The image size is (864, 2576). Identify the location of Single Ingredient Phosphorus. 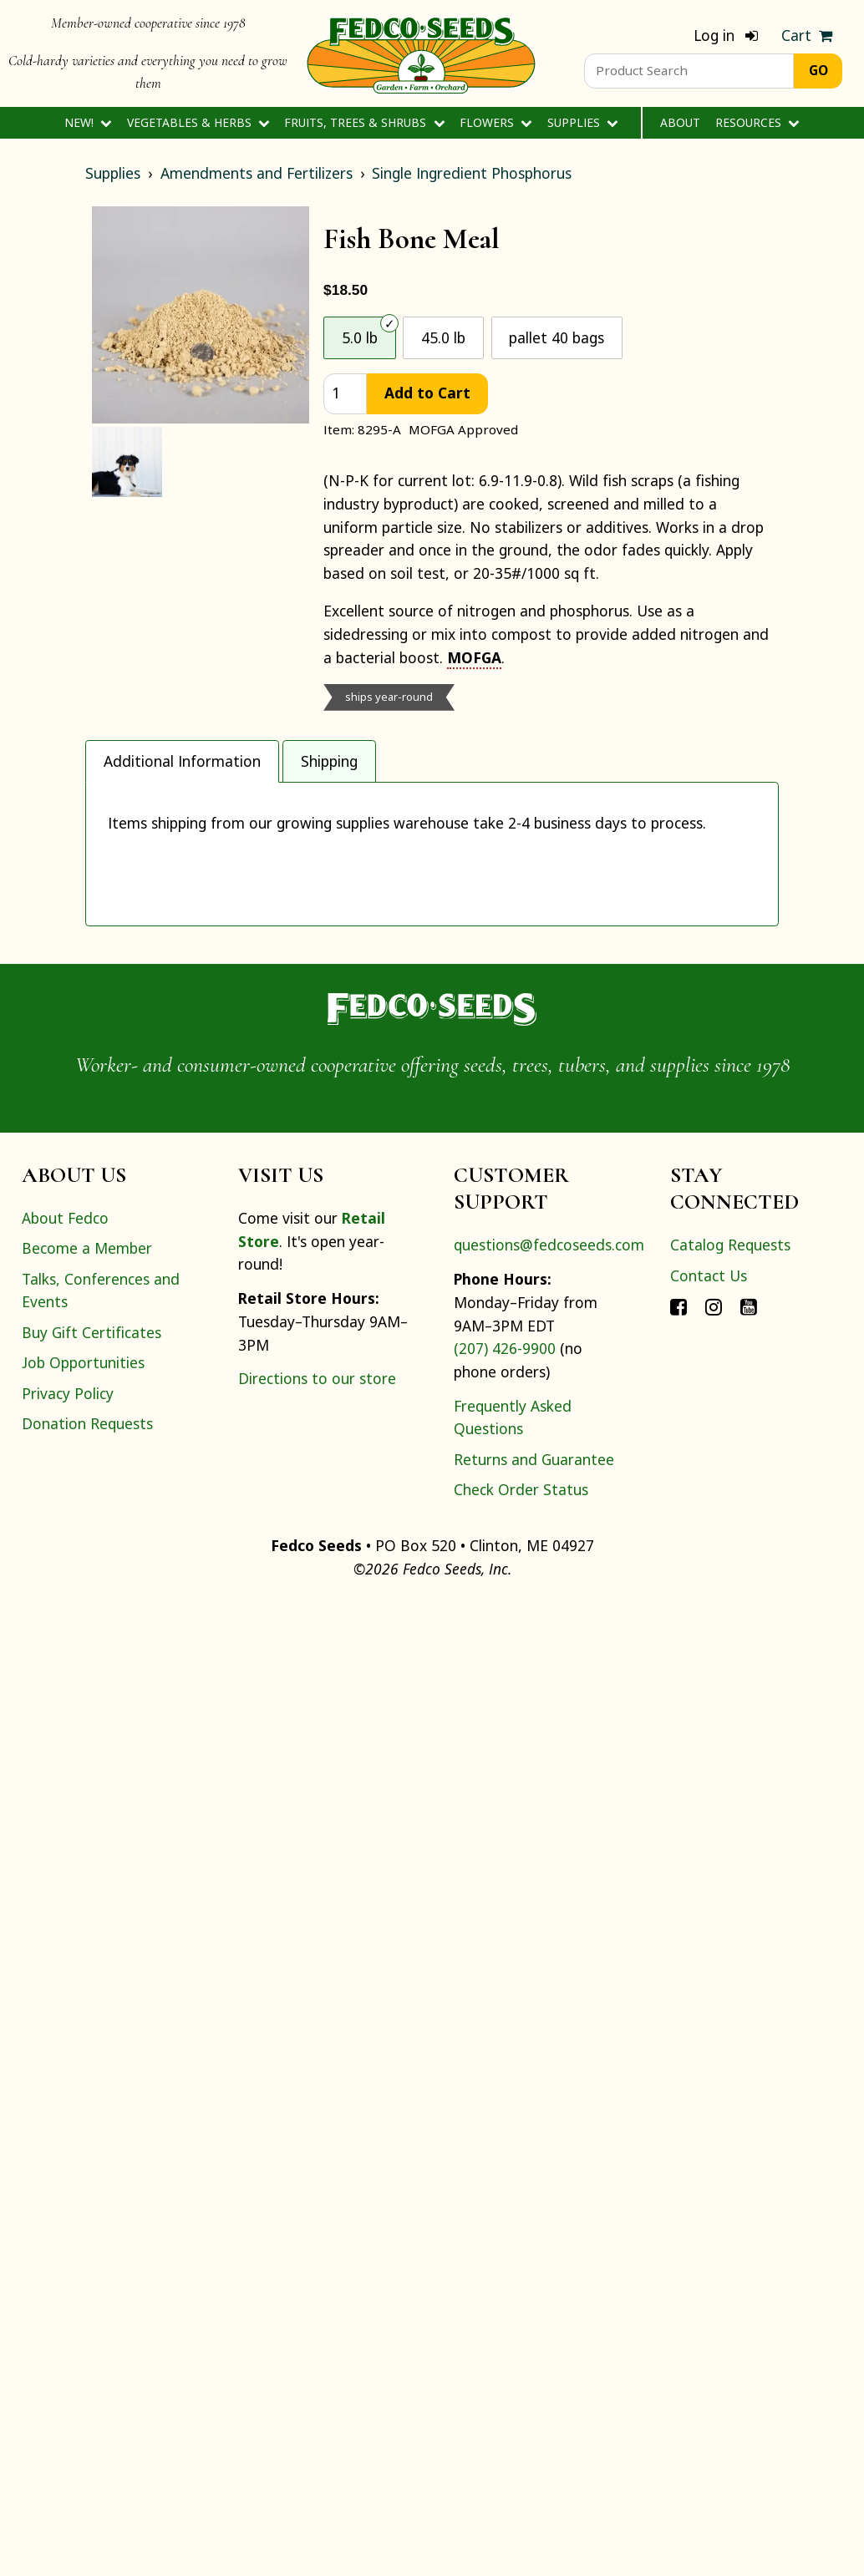
(472, 173).